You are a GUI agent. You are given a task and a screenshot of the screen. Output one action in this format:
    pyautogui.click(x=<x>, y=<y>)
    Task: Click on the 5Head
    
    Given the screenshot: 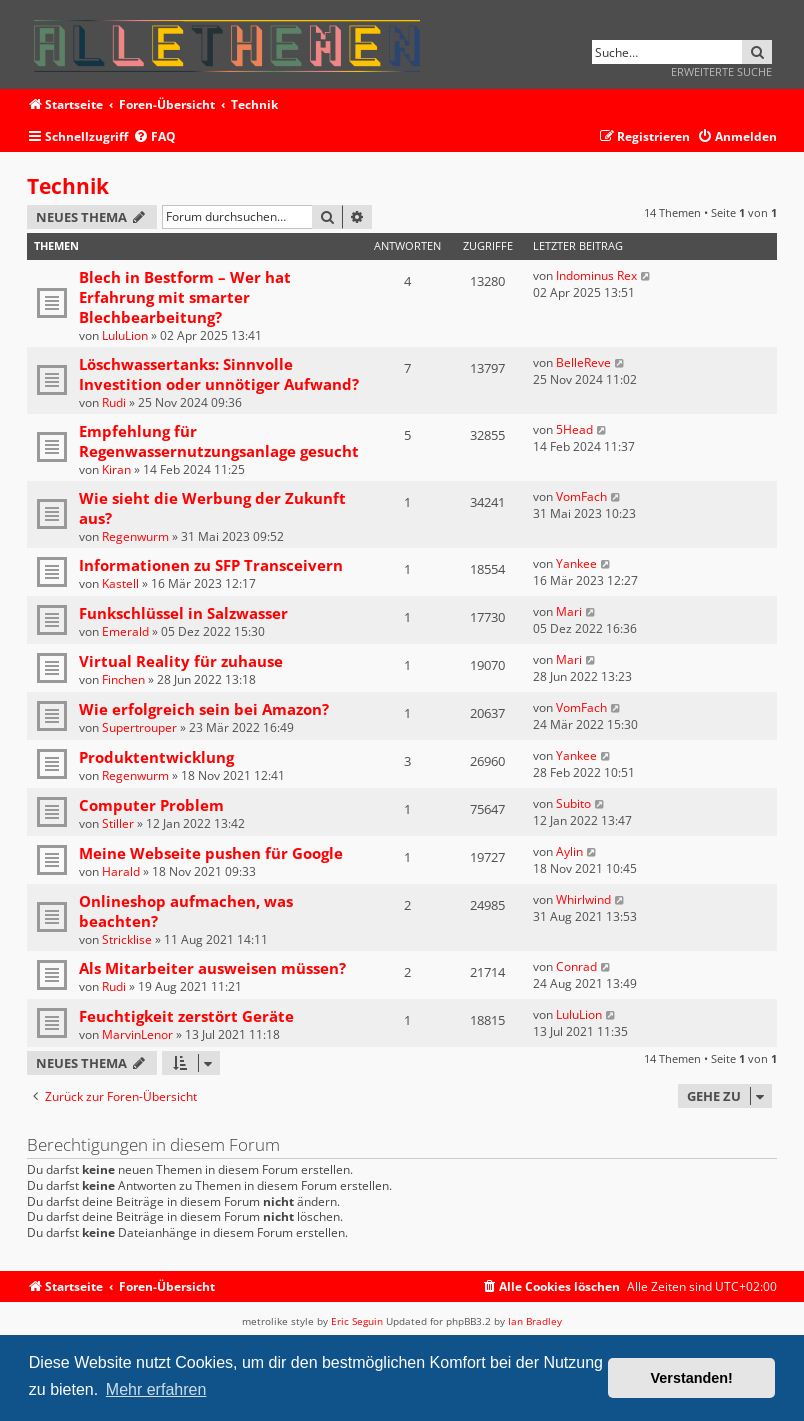 What is the action you would take?
    pyautogui.click(x=574, y=429)
    